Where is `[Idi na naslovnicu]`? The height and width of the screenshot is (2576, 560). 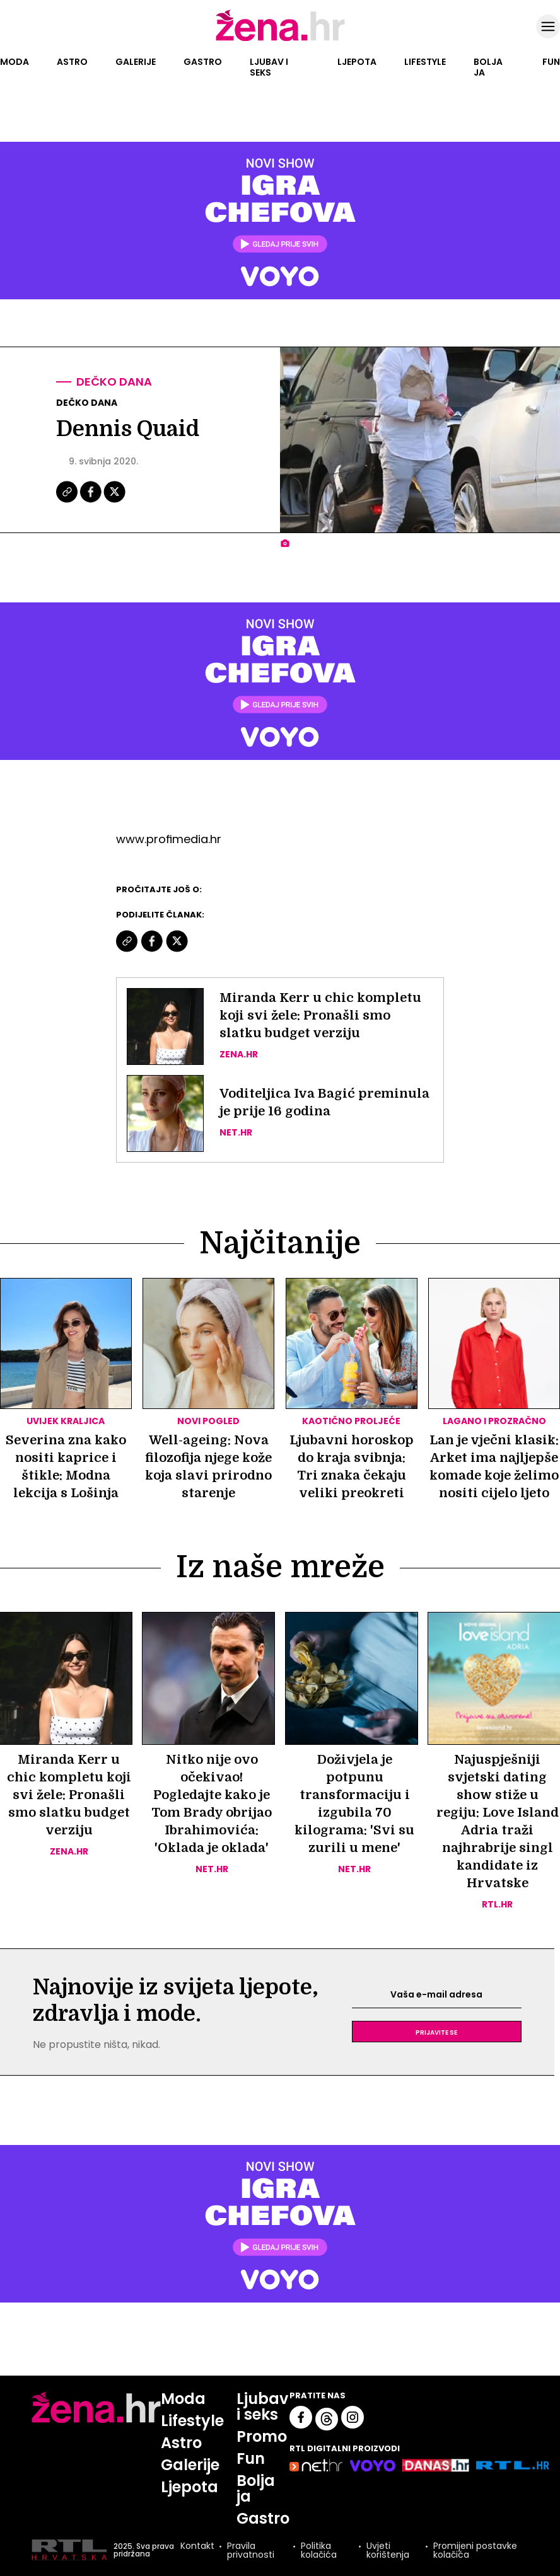
[Idi na naslovnicu] is located at coordinates (280, 39).